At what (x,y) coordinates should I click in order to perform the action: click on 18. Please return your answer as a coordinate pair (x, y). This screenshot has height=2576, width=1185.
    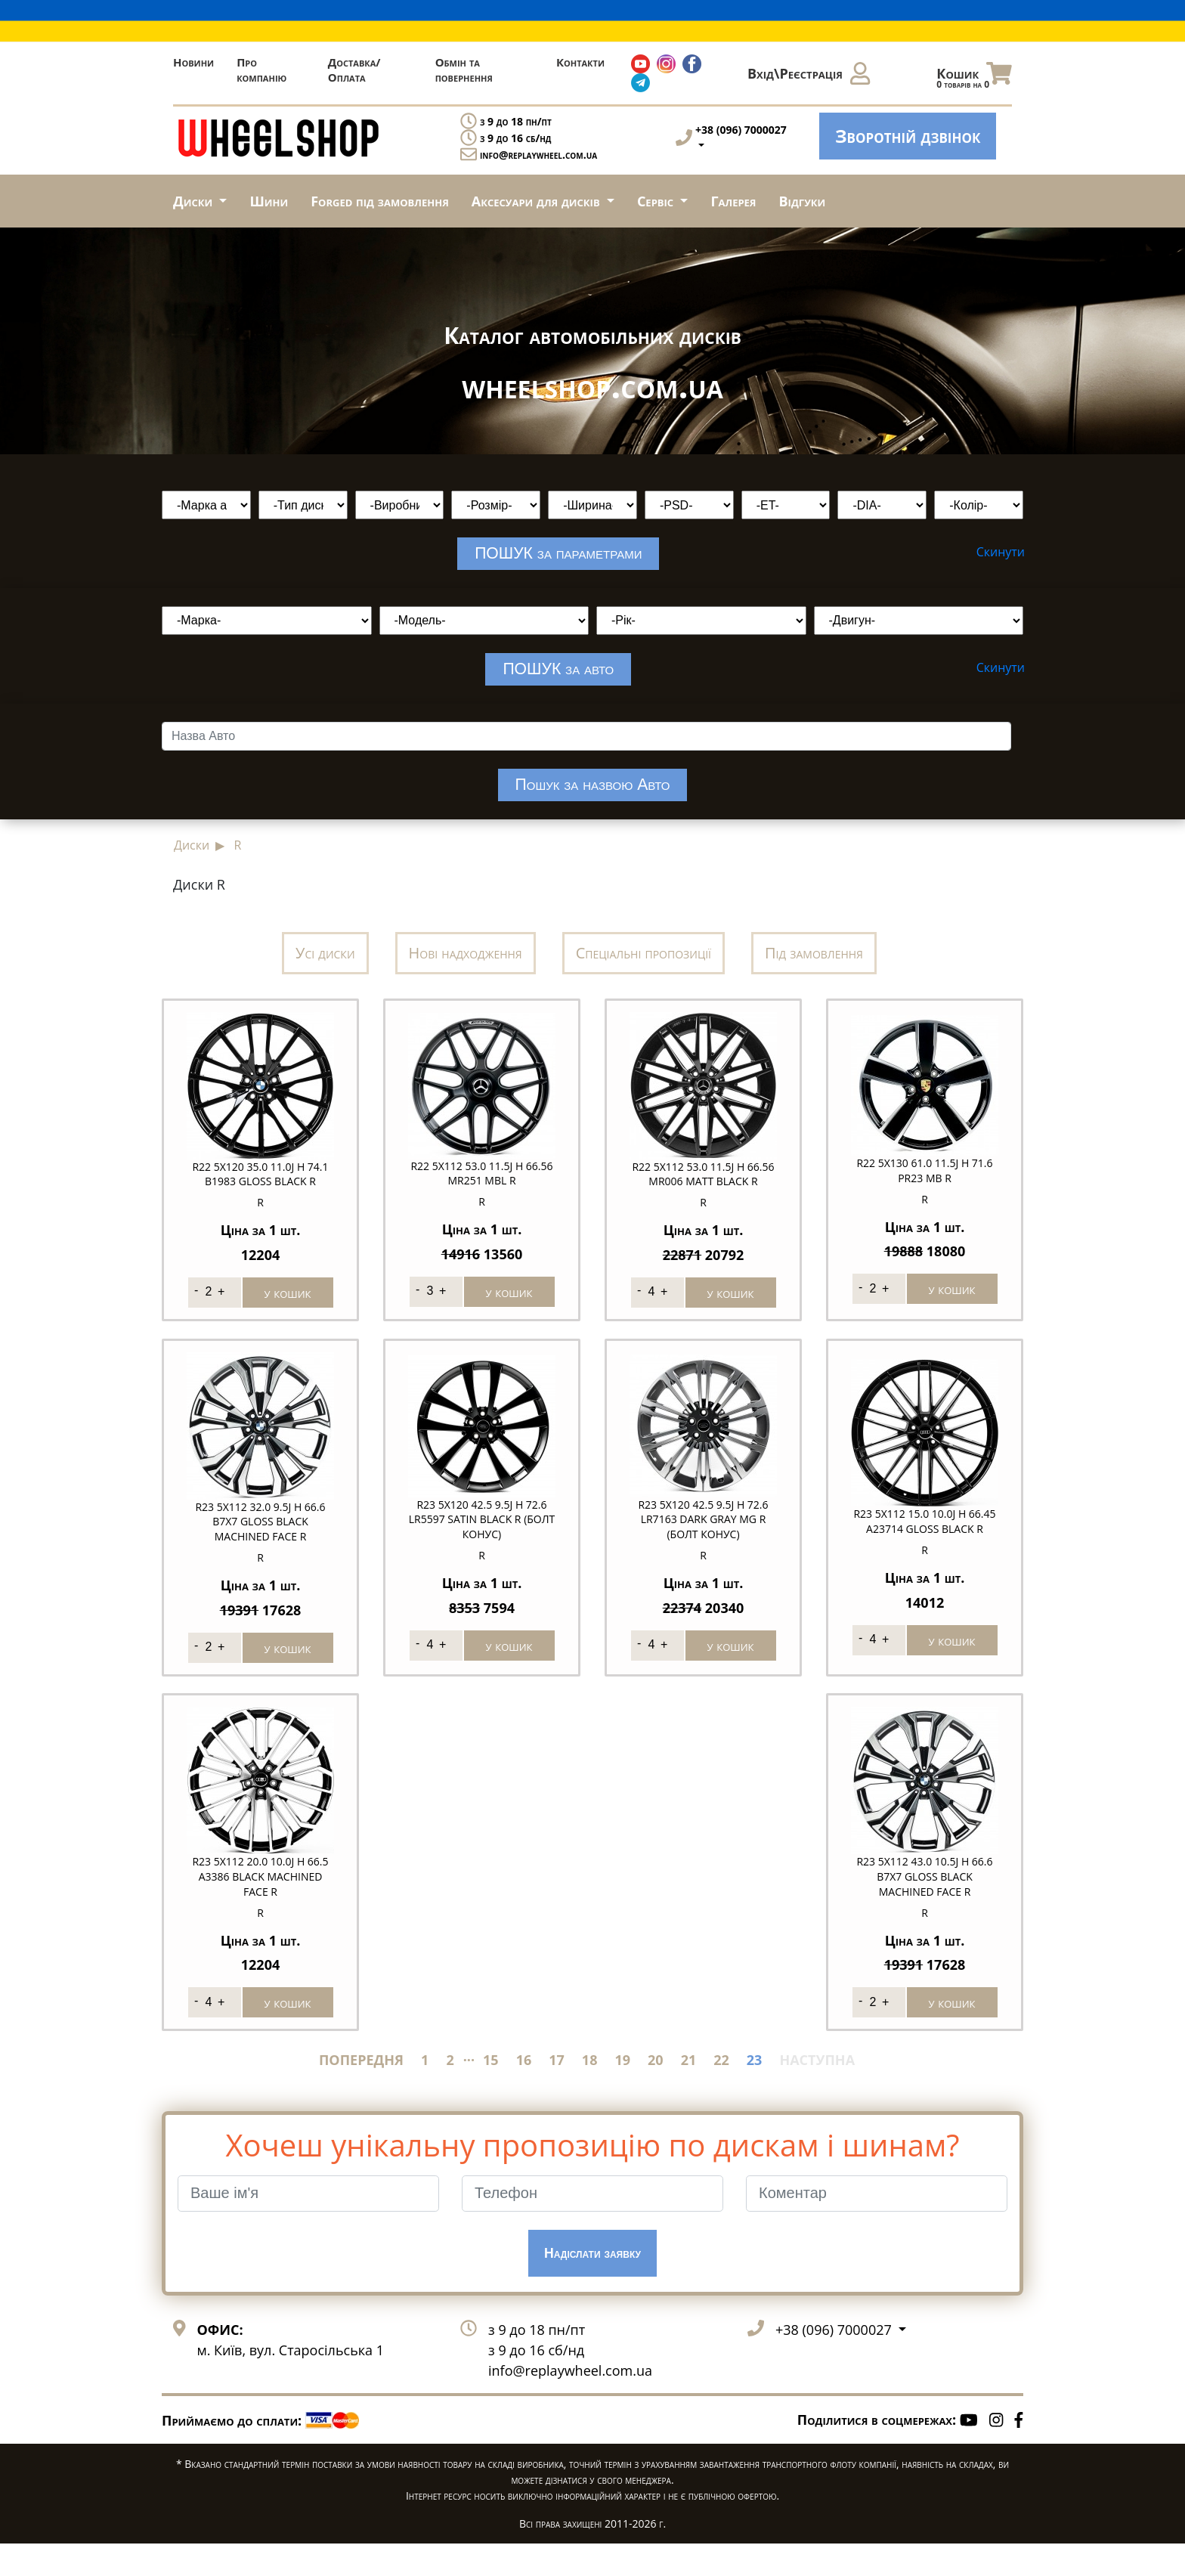
    Looking at the image, I should click on (590, 2092).